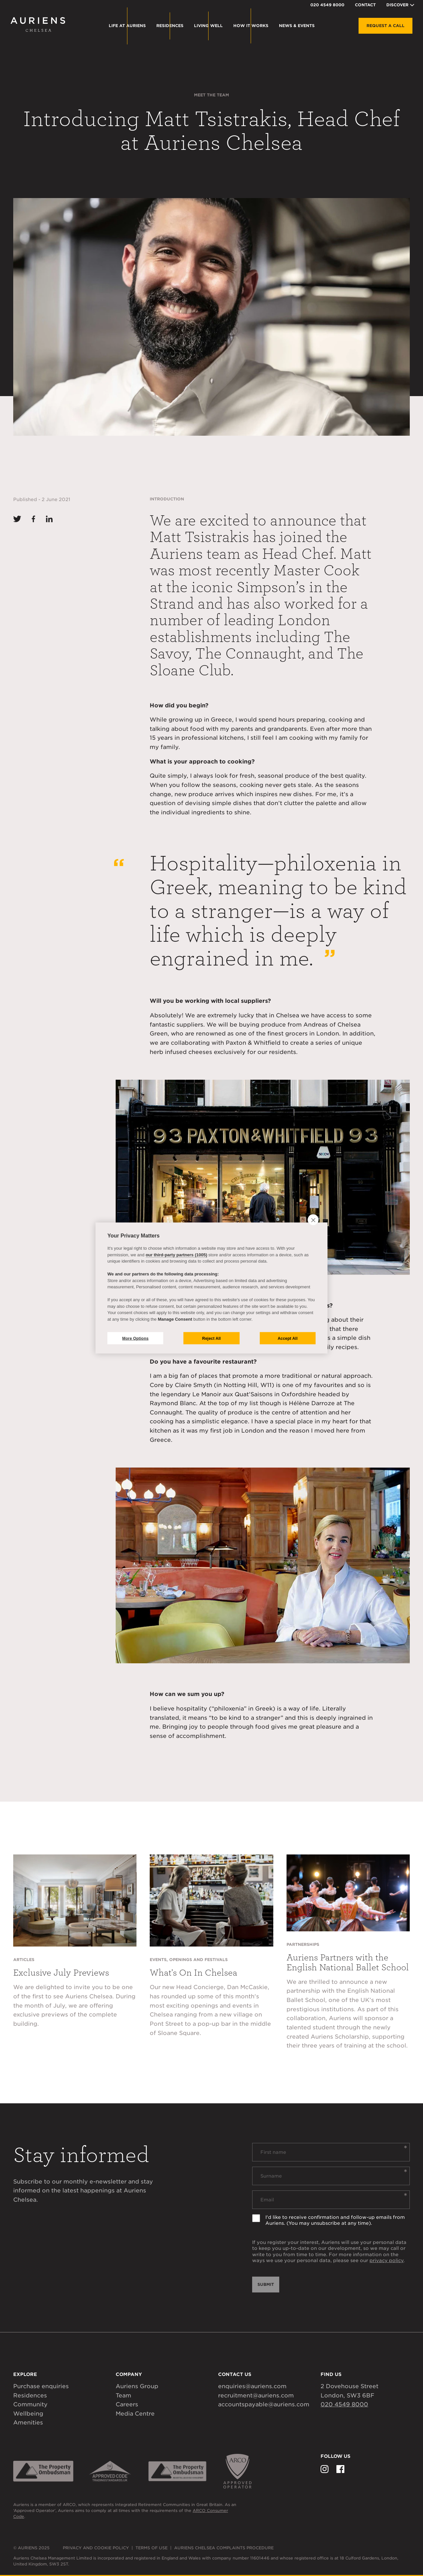  Describe the element at coordinates (30, 2404) in the screenshot. I see `Community` at that location.